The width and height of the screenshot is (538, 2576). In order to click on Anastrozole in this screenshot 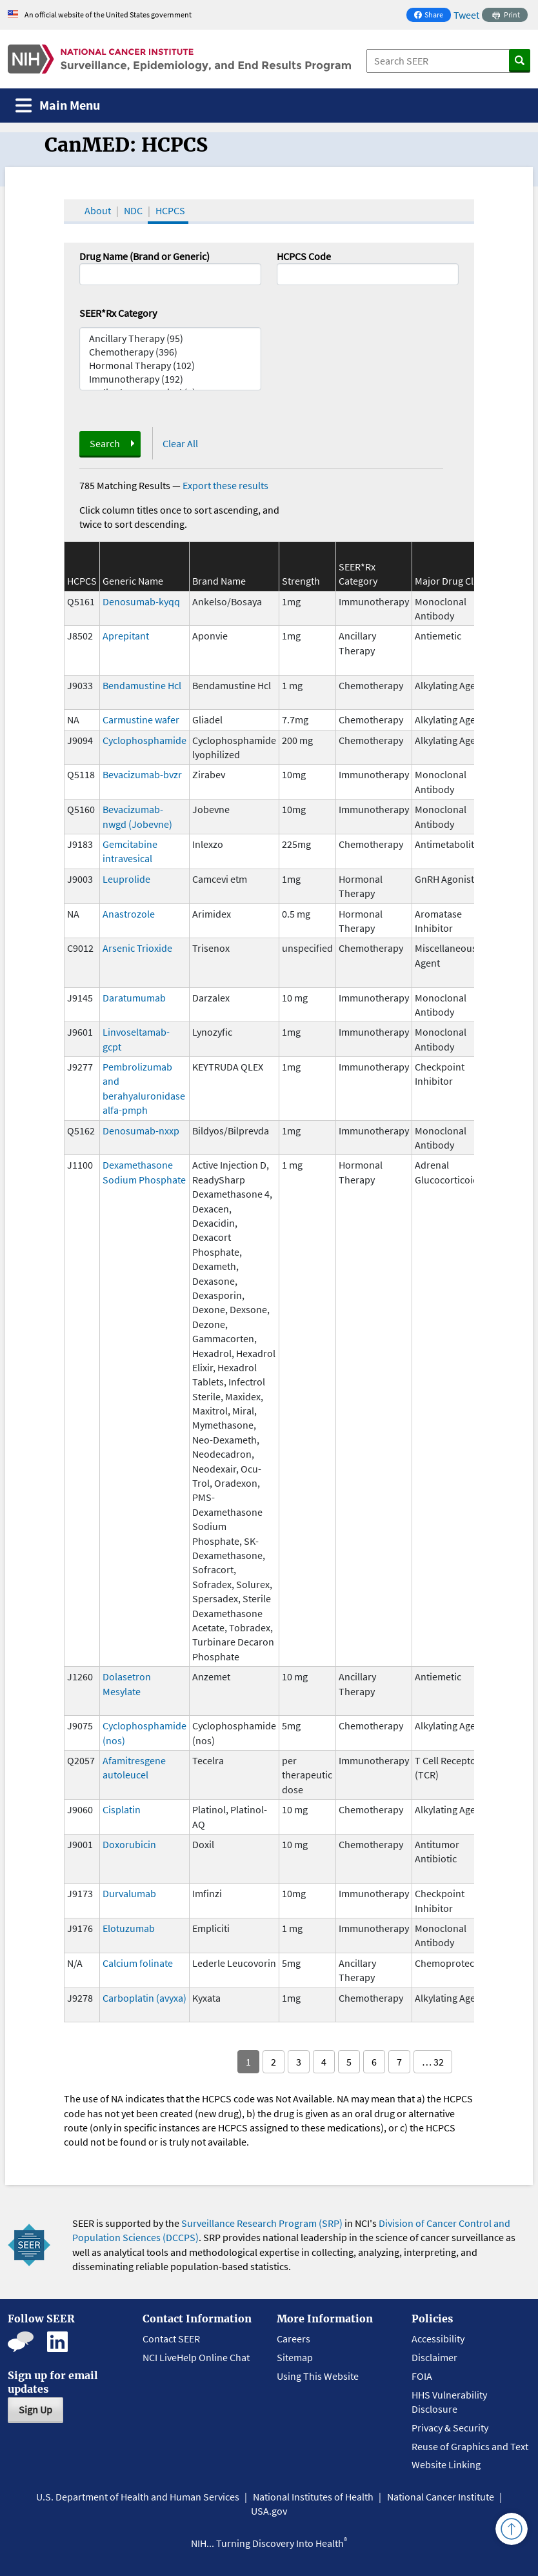, I will do `click(129, 913)`.